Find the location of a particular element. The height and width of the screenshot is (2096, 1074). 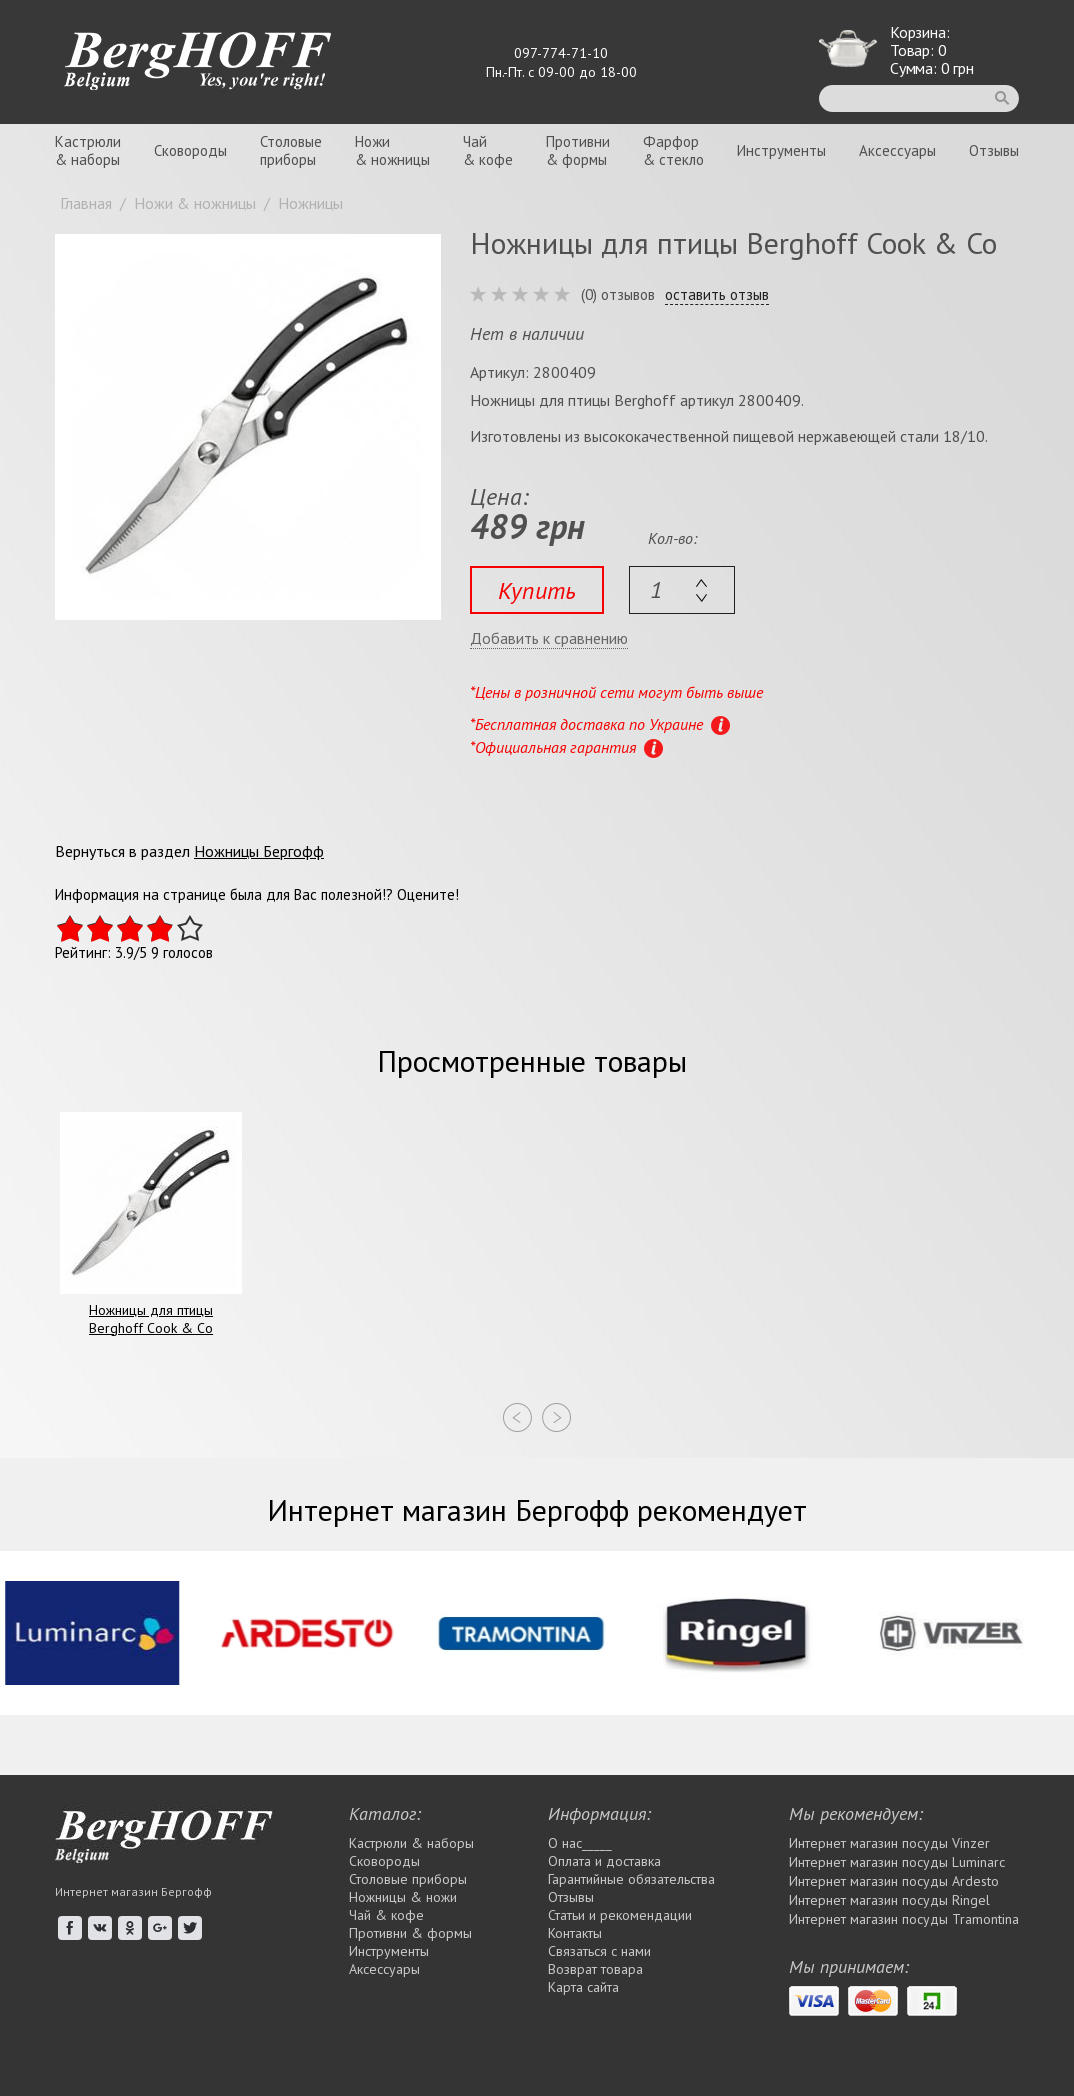

Отзывы is located at coordinates (994, 150).